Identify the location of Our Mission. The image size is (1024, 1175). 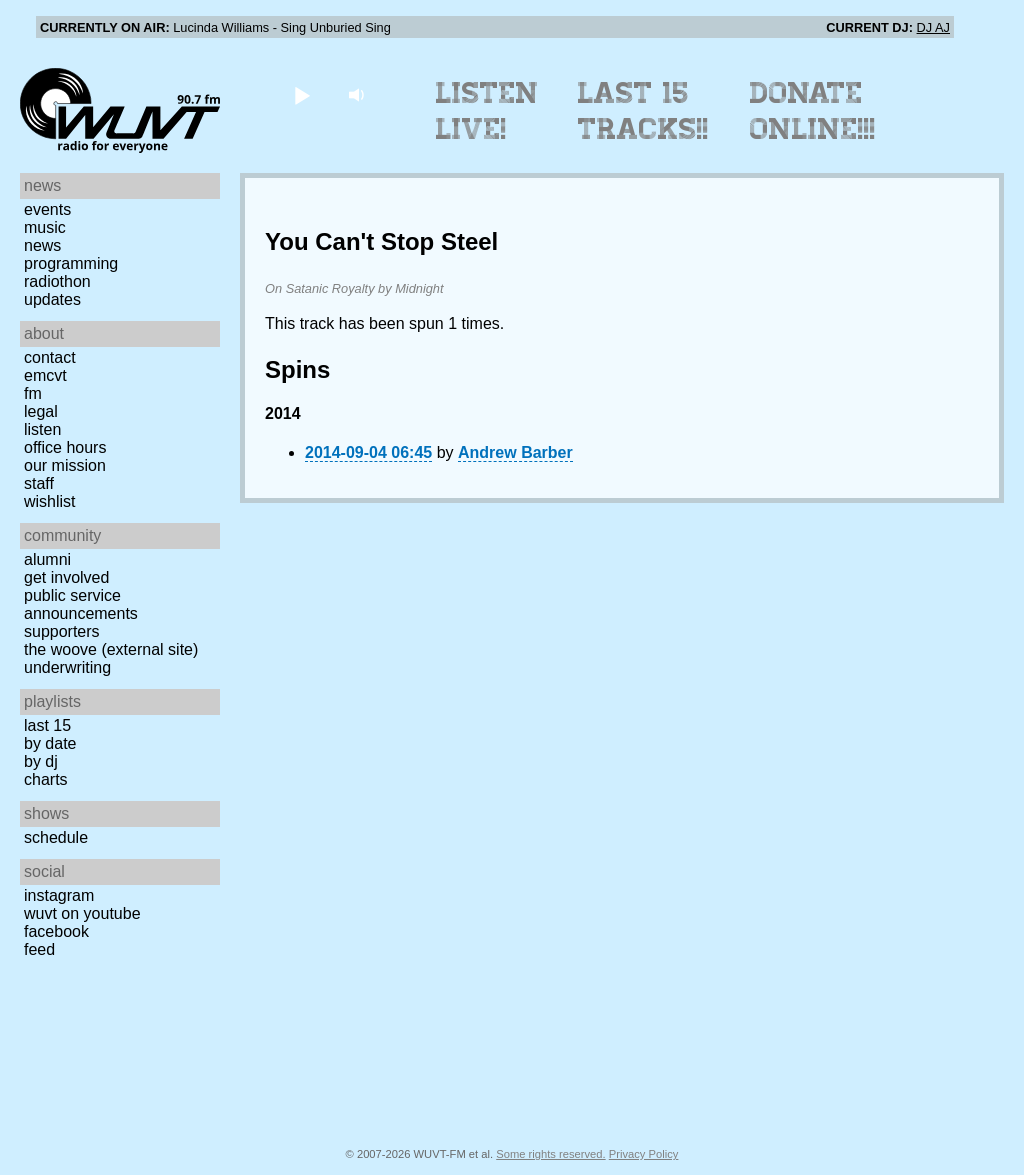
(65, 465).